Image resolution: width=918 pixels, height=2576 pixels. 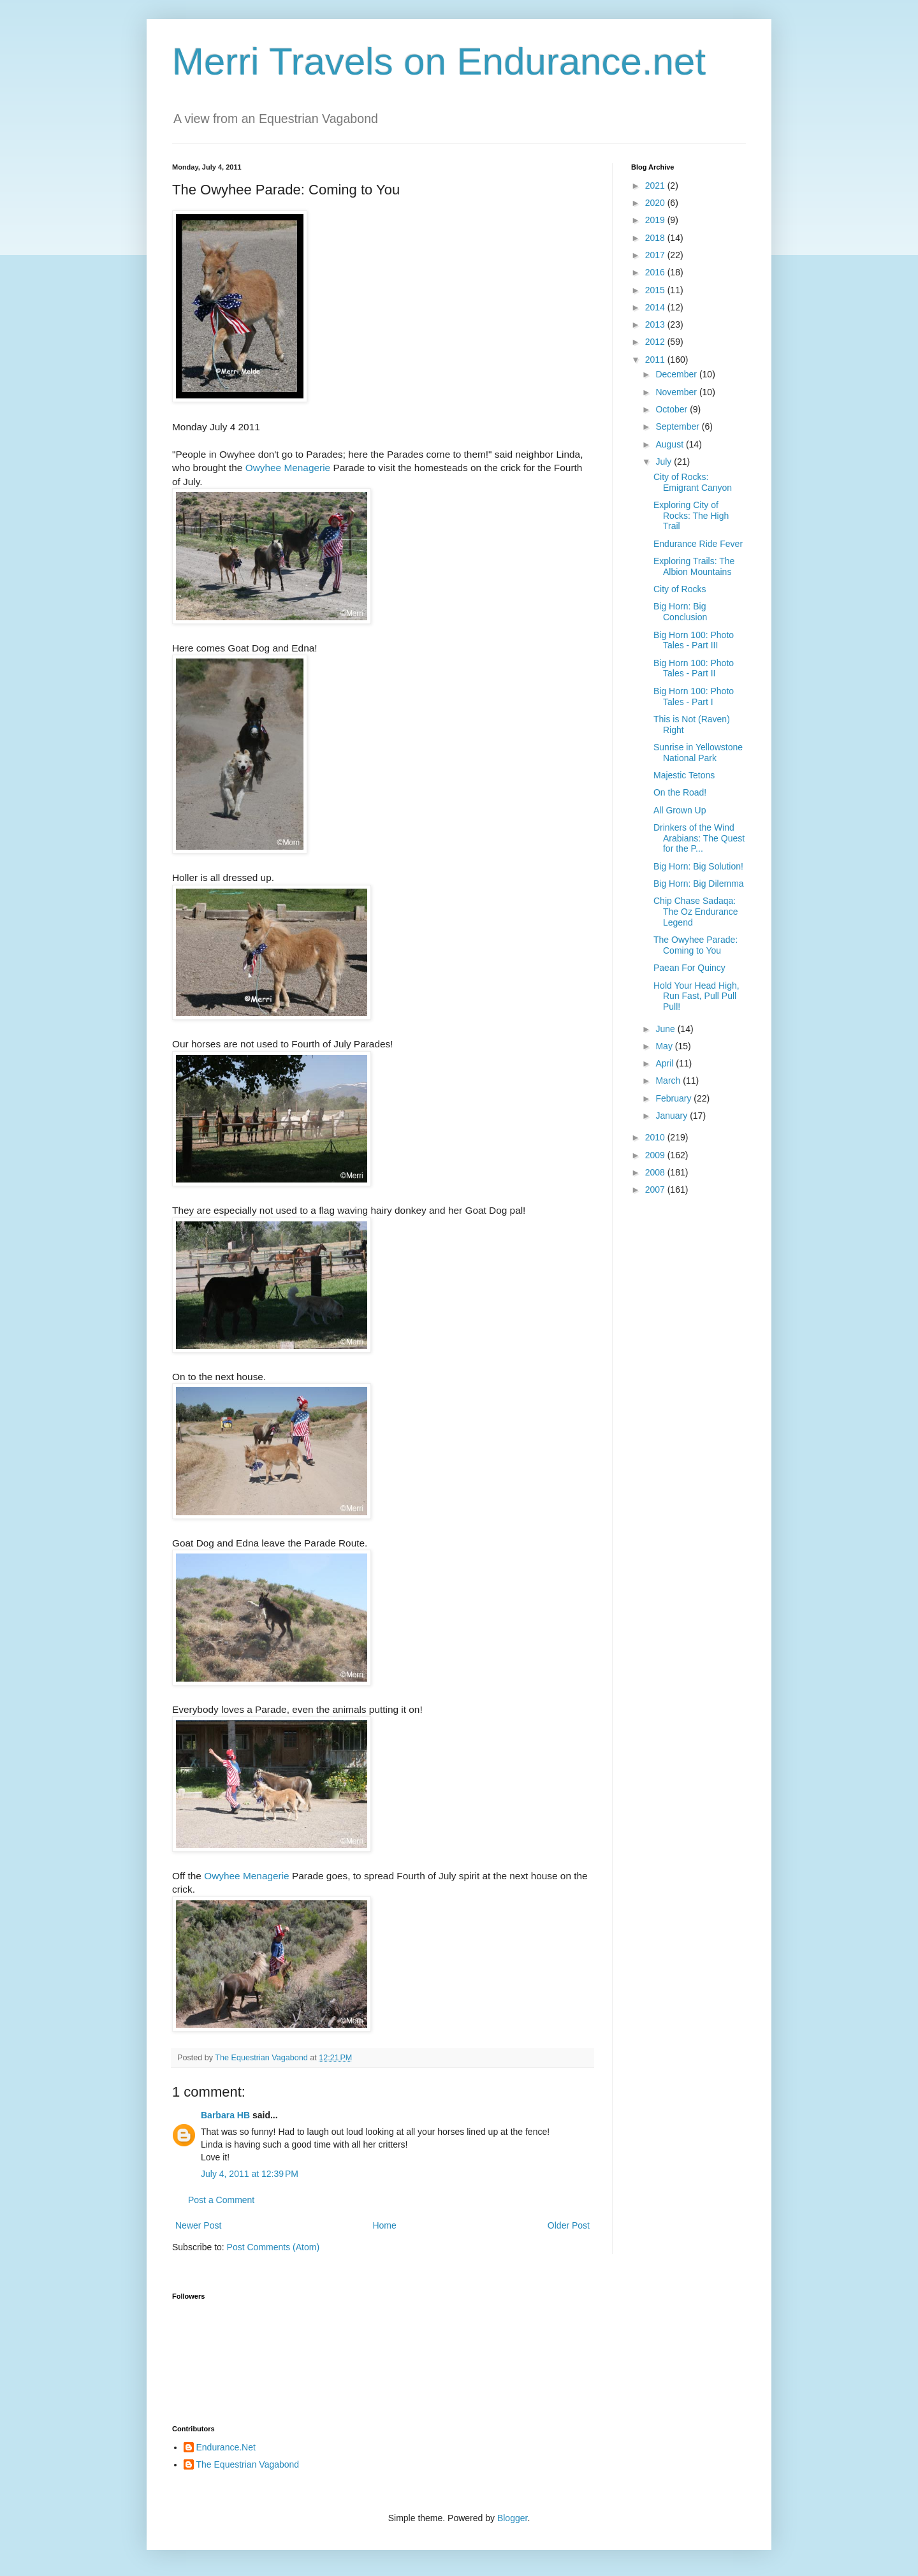 What do you see at coordinates (656, 272) in the screenshot?
I see `2016` at bounding box center [656, 272].